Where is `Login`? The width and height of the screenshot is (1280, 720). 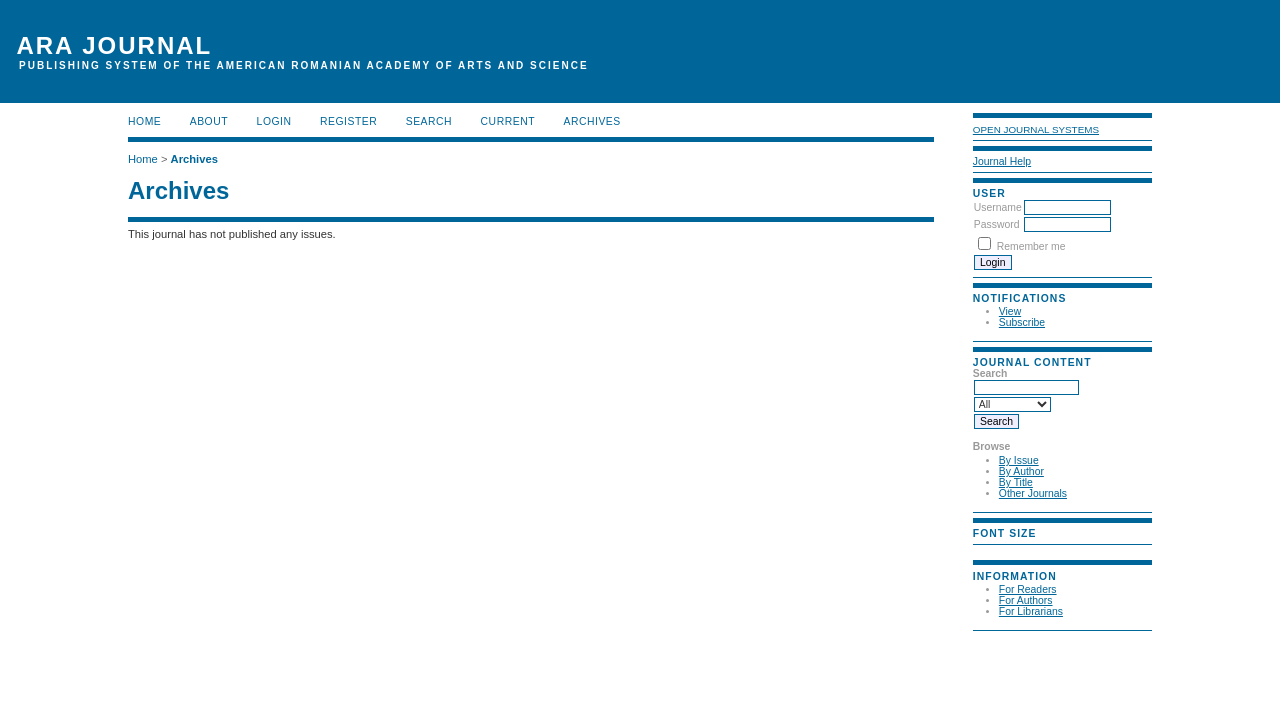
Login is located at coordinates (274, 121).